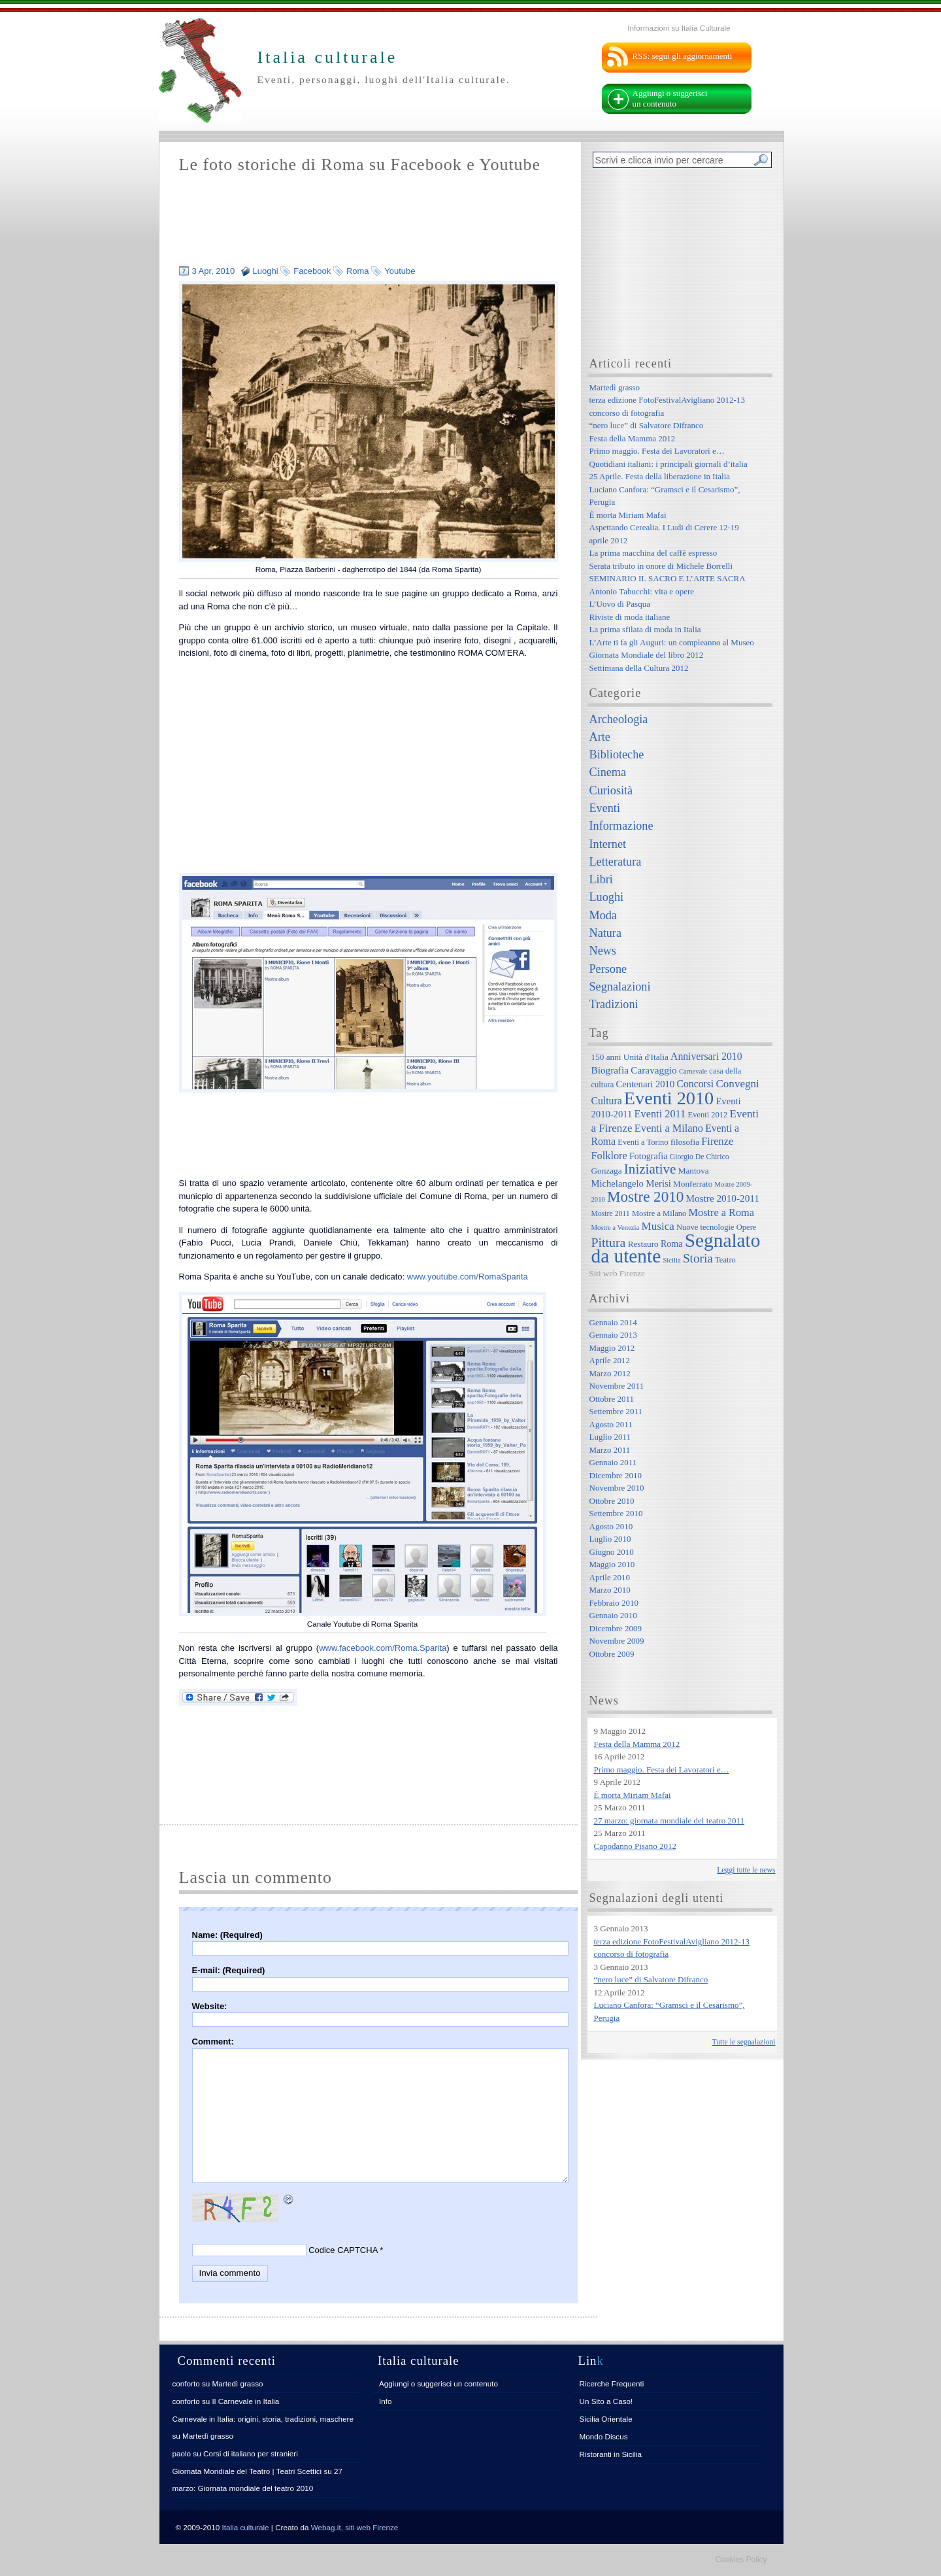  I want to click on Marzo 2011, so click(610, 1450).